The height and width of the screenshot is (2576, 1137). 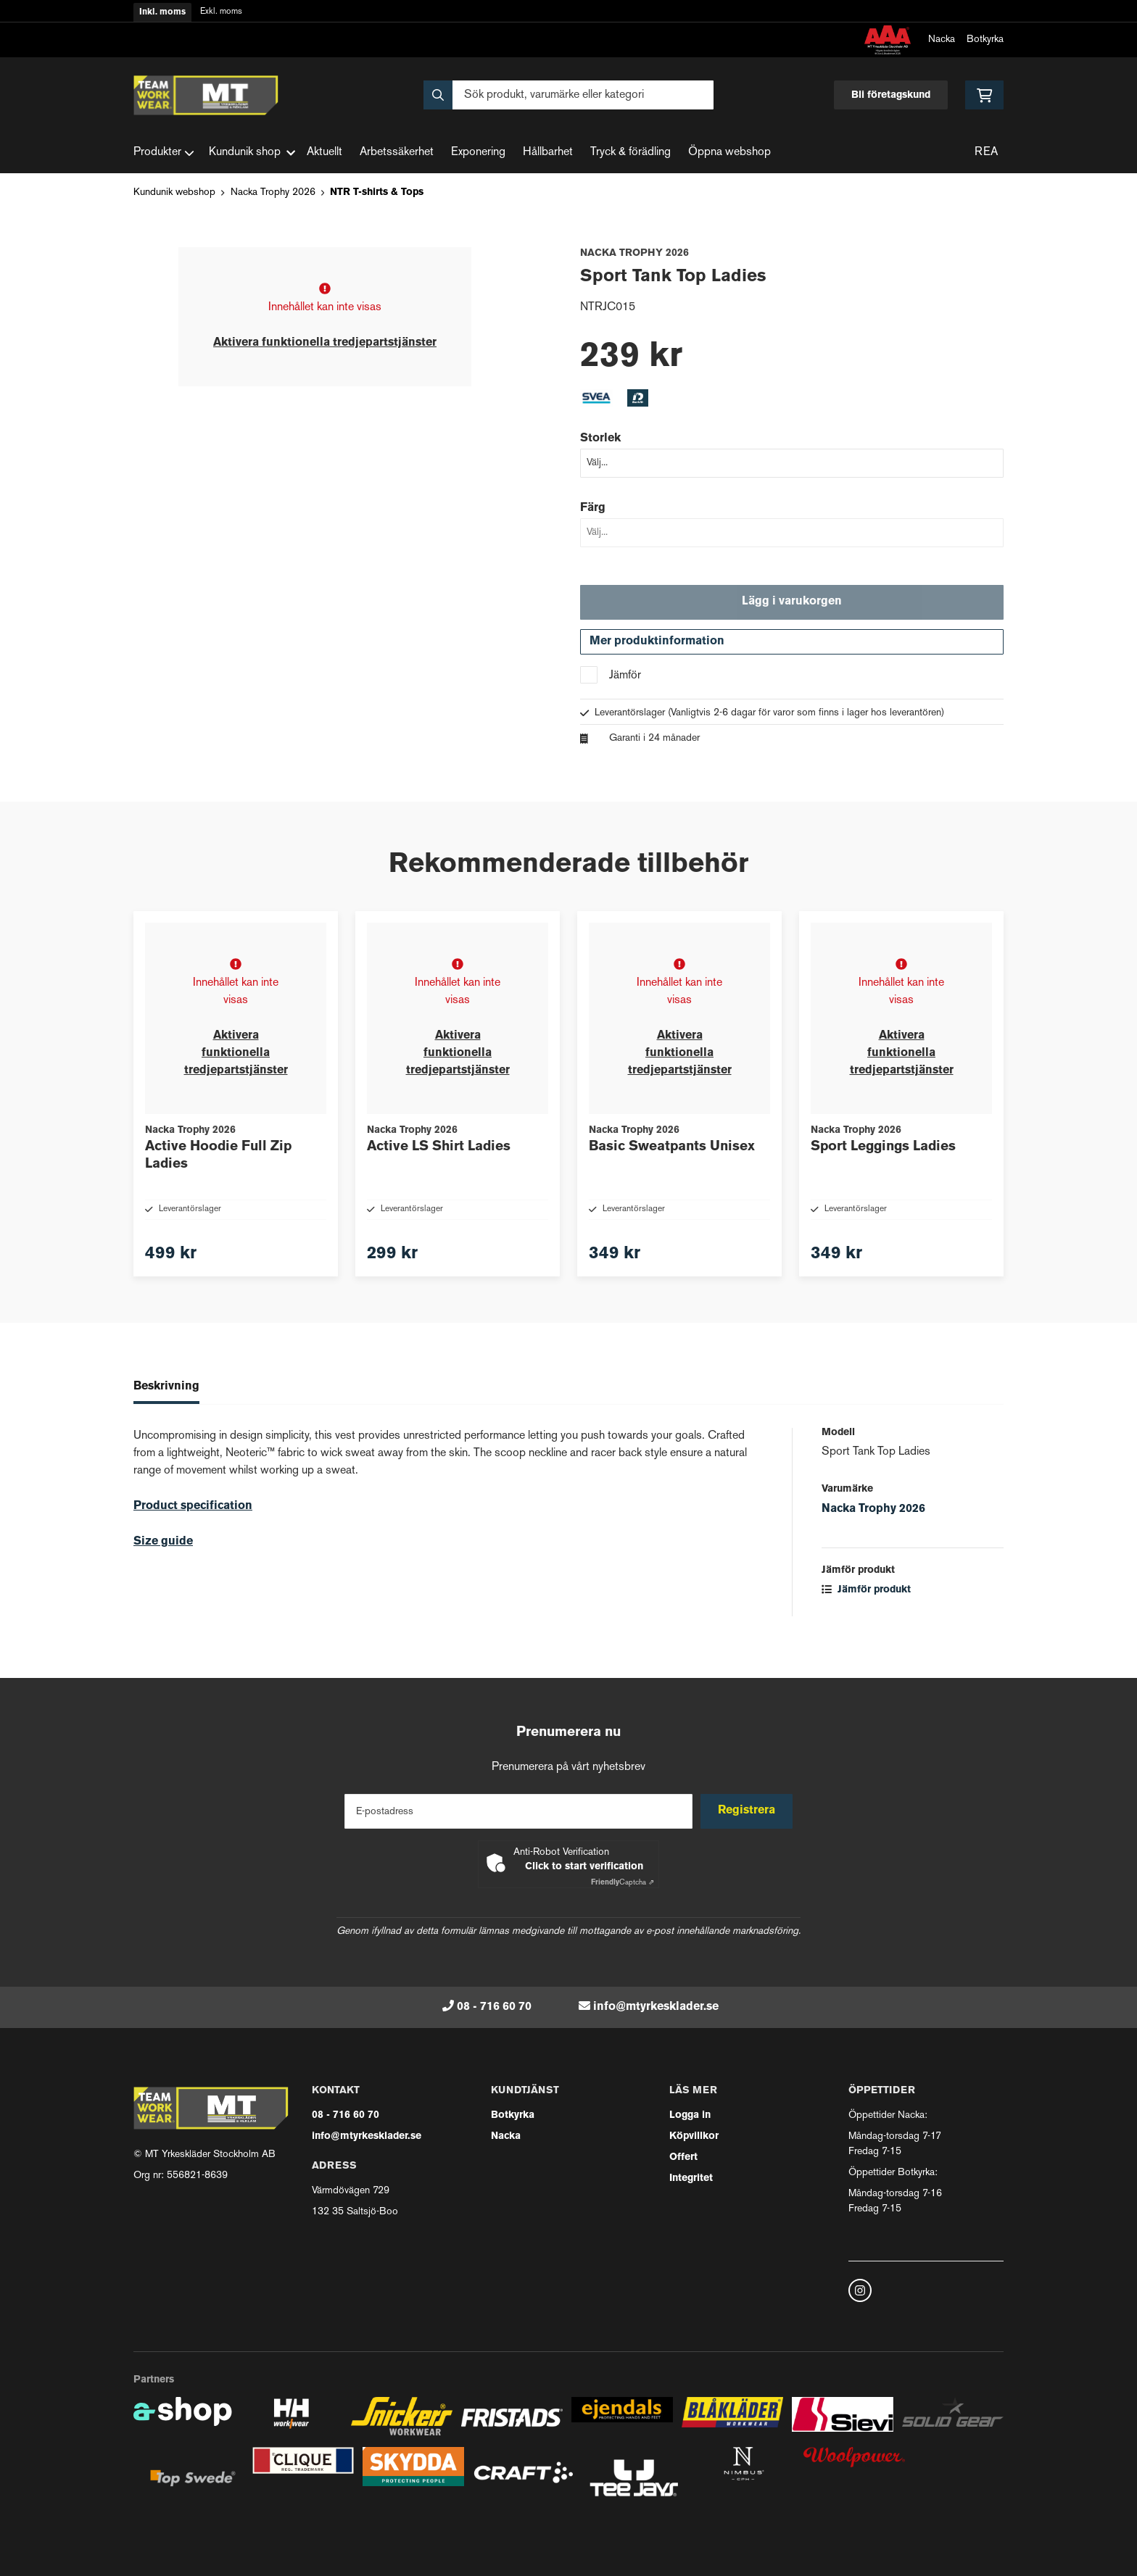 I want to click on Produkter, so click(x=163, y=153).